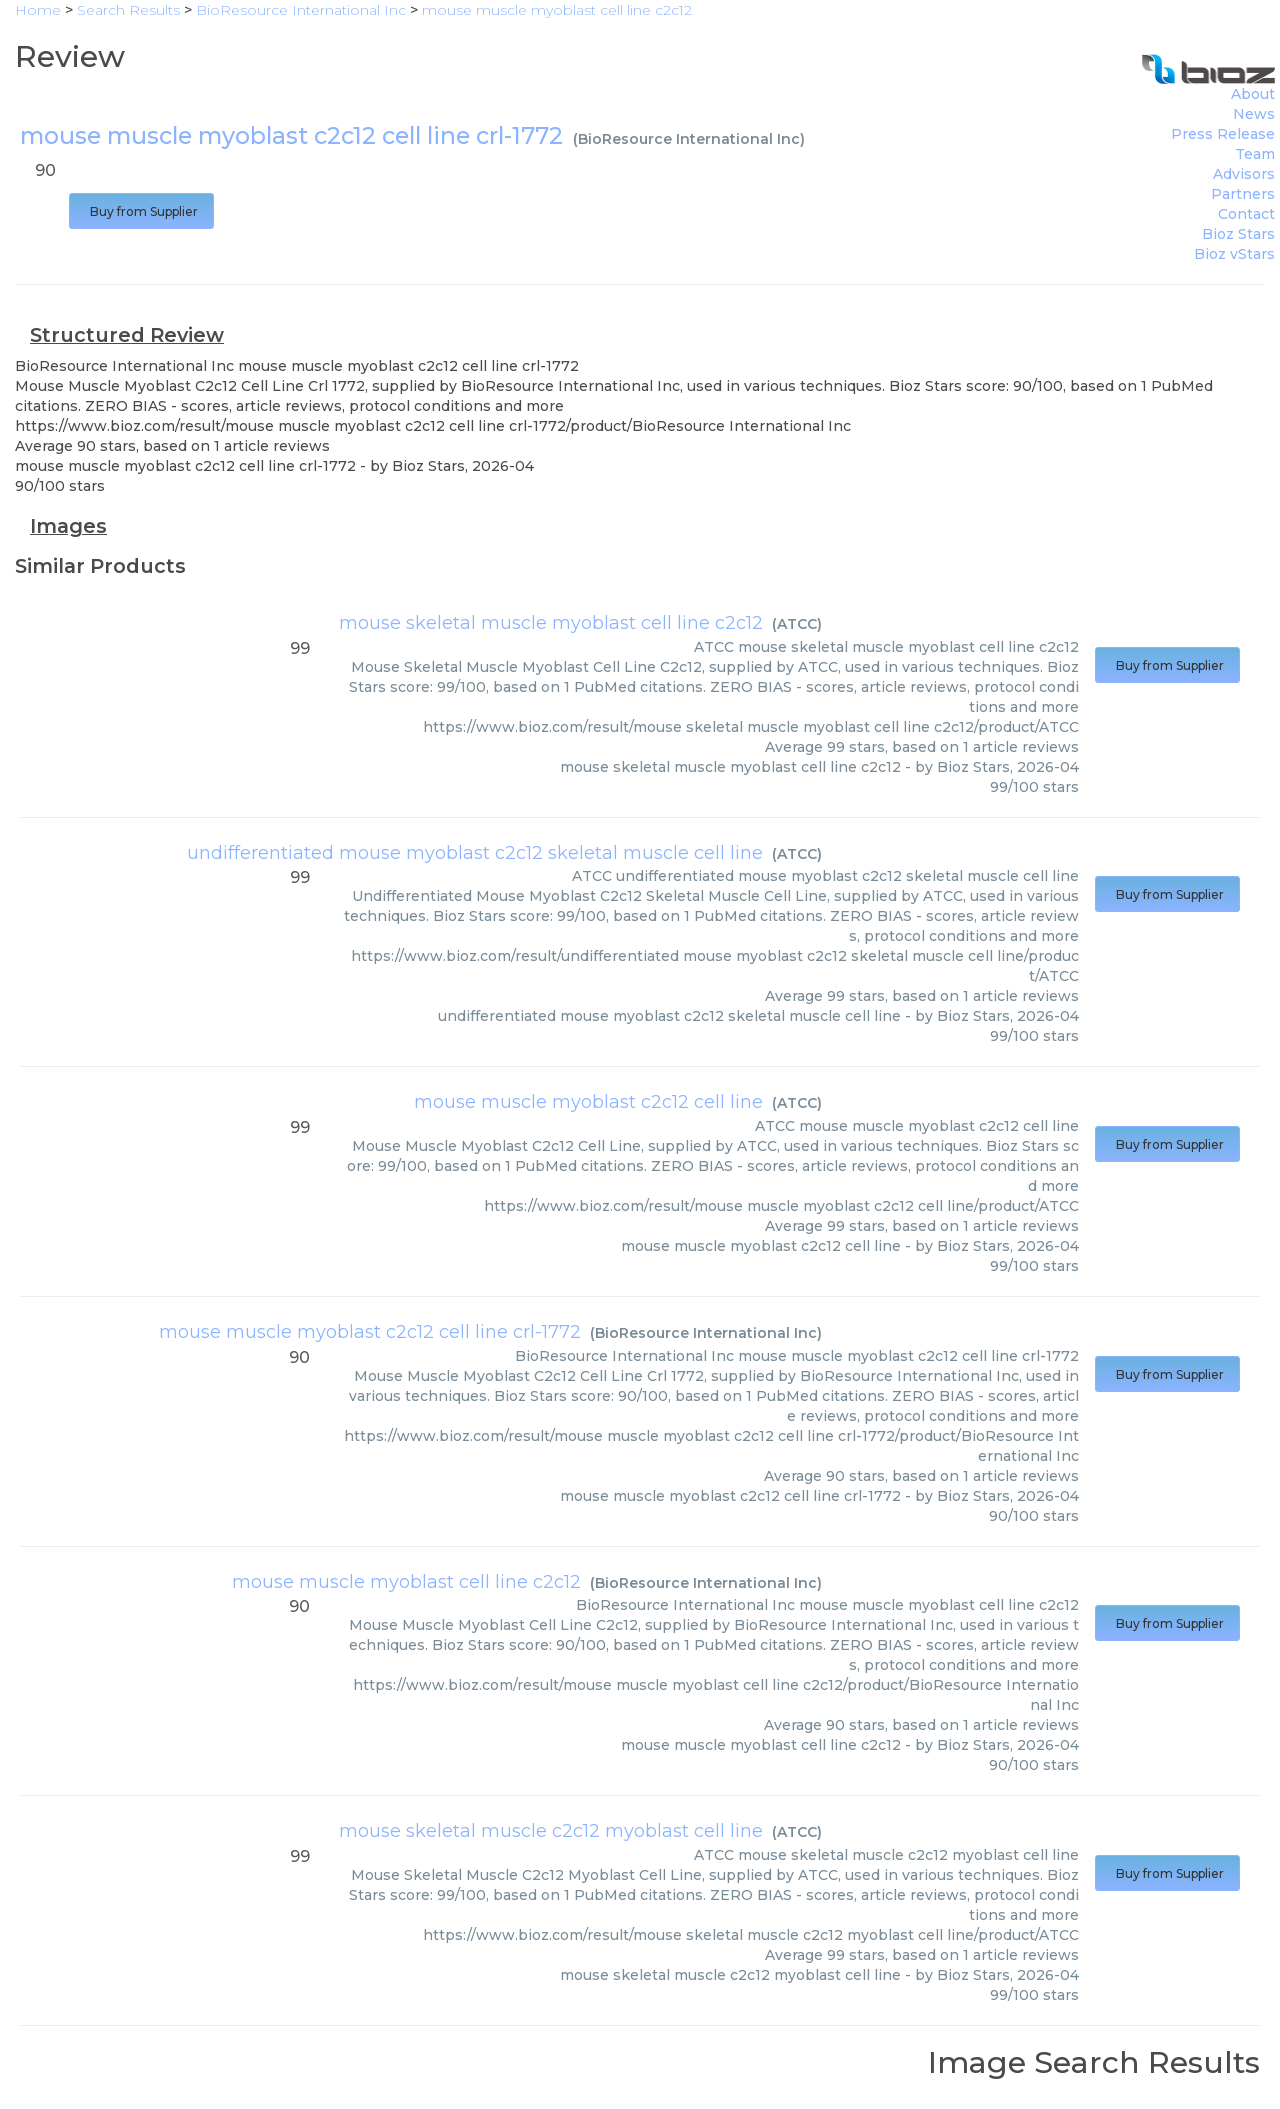  Describe the element at coordinates (1238, 234) in the screenshot. I see `Bioz Stars` at that location.